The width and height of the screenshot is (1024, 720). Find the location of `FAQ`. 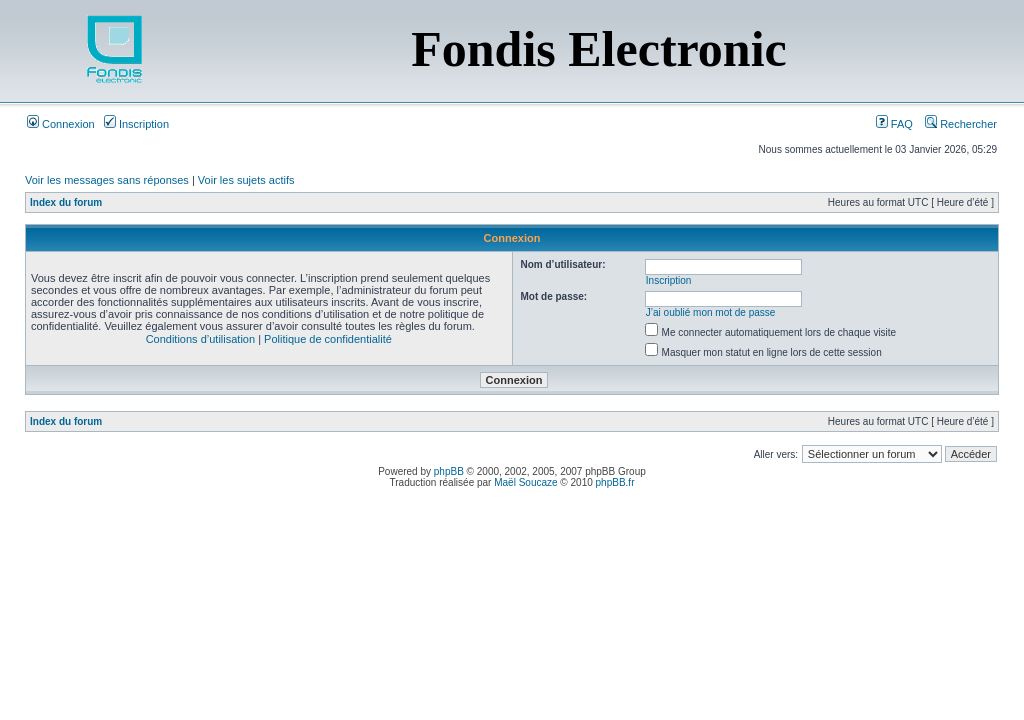

FAQ is located at coordinates (894, 124).